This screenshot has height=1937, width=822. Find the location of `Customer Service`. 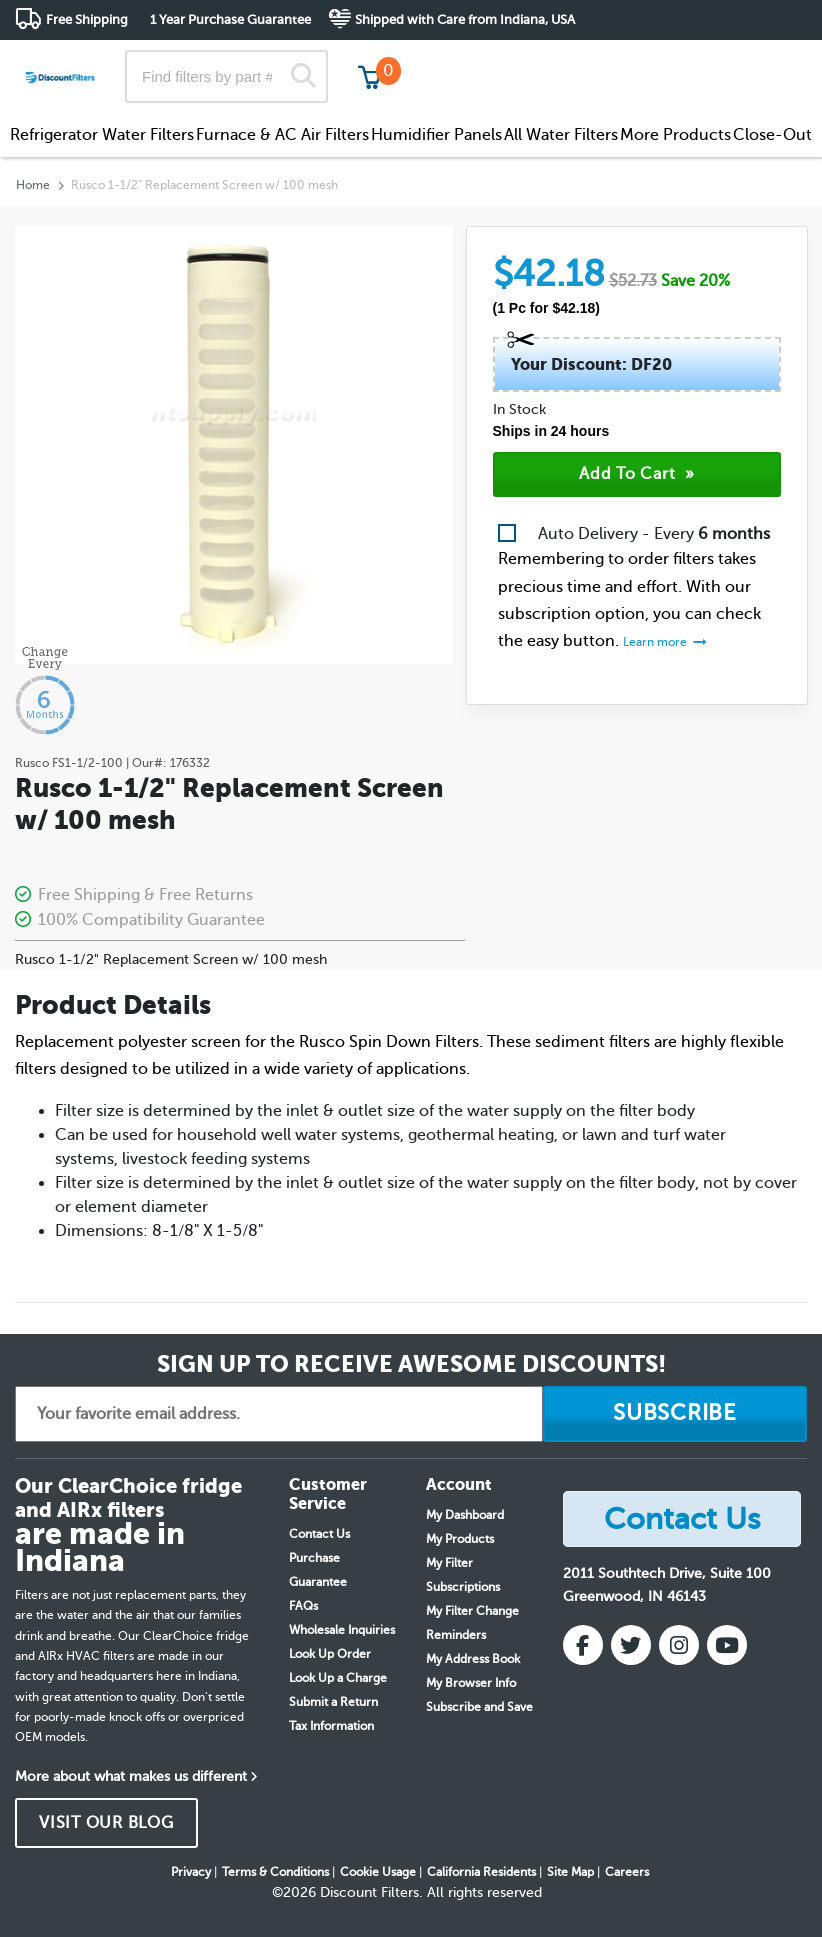

Customer Service is located at coordinates (630, 59).